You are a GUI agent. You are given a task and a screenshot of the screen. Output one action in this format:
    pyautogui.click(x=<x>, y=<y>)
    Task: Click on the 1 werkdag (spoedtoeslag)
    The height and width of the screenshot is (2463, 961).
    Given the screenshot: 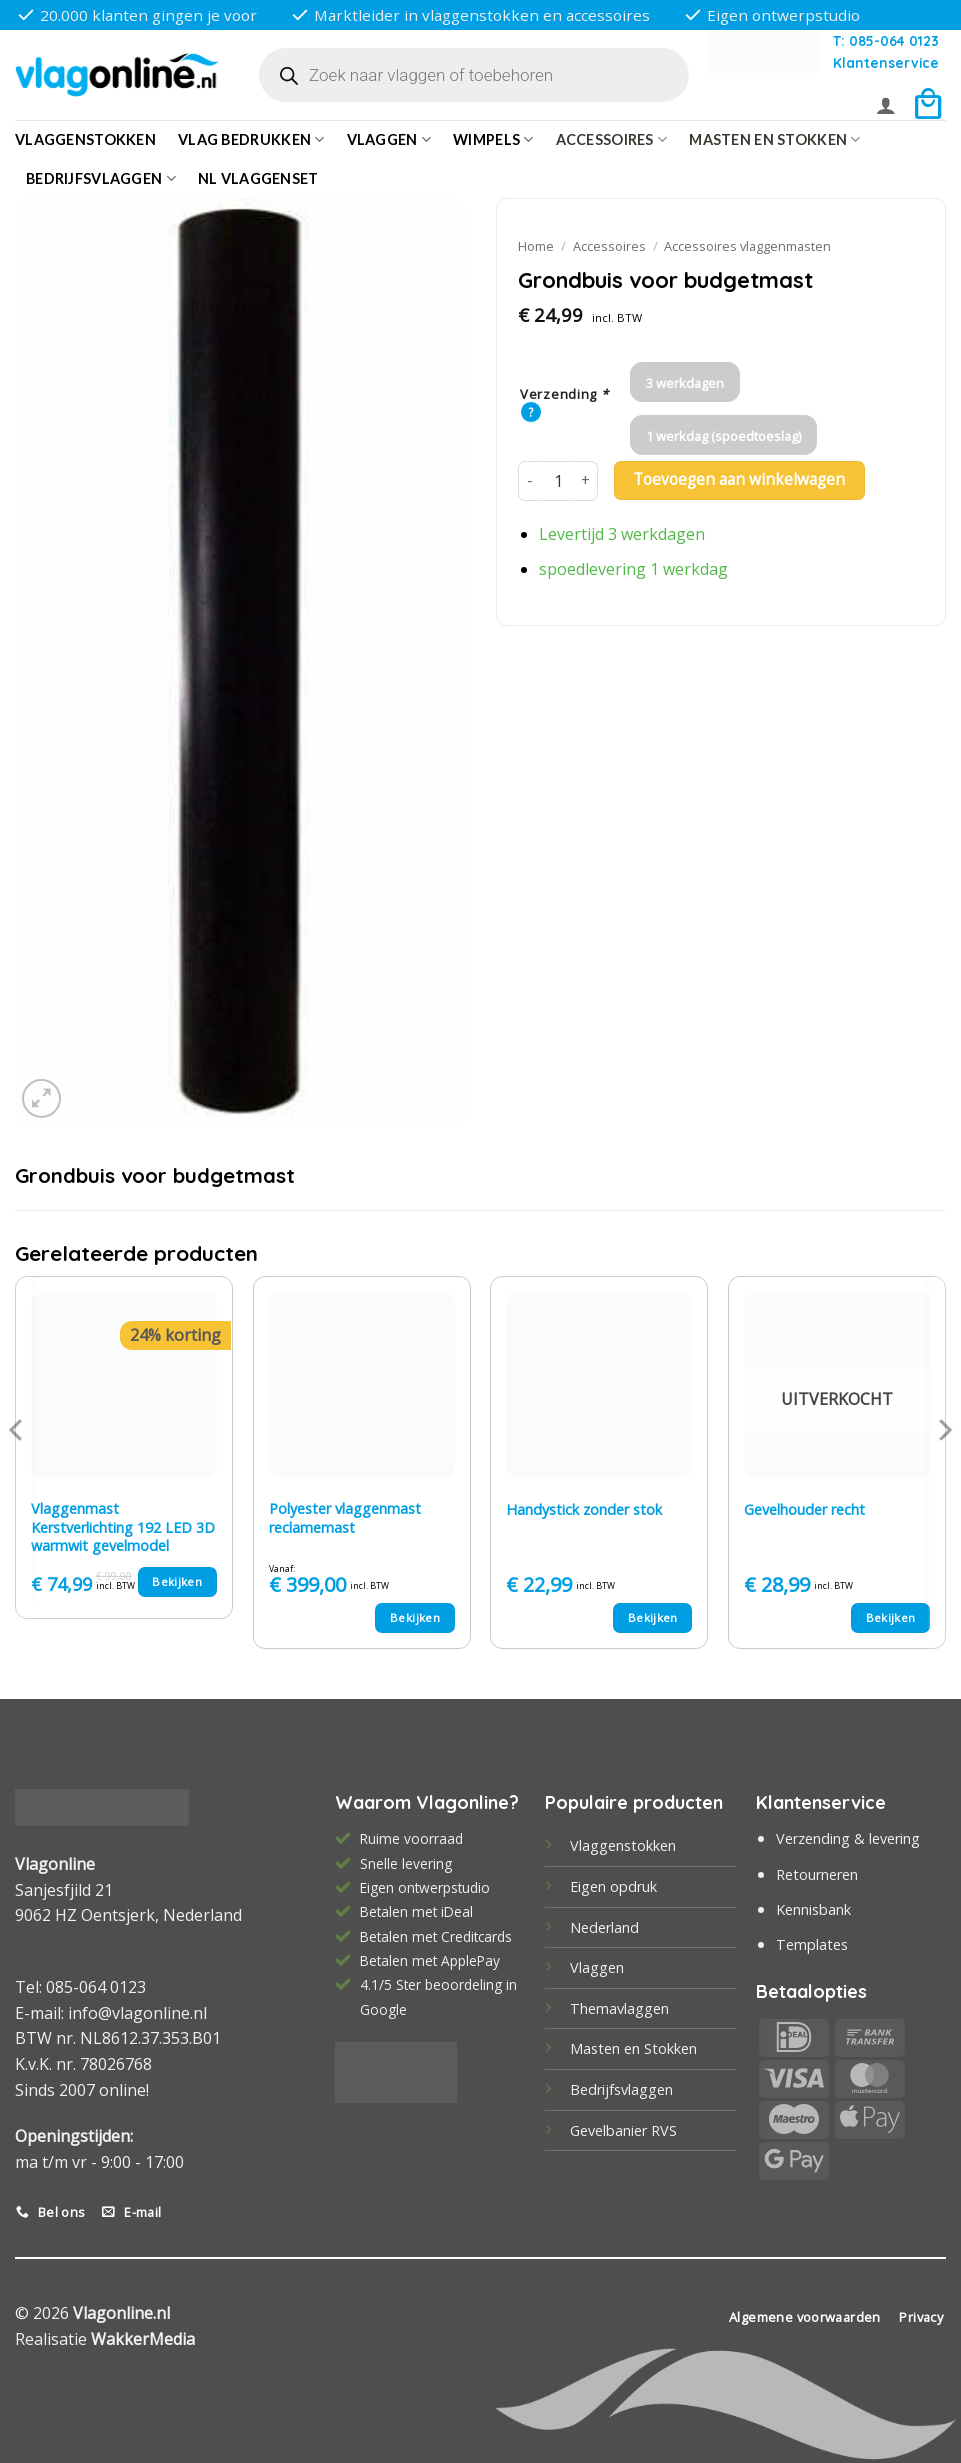 What is the action you would take?
    pyautogui.click(x=723, y=436)
    